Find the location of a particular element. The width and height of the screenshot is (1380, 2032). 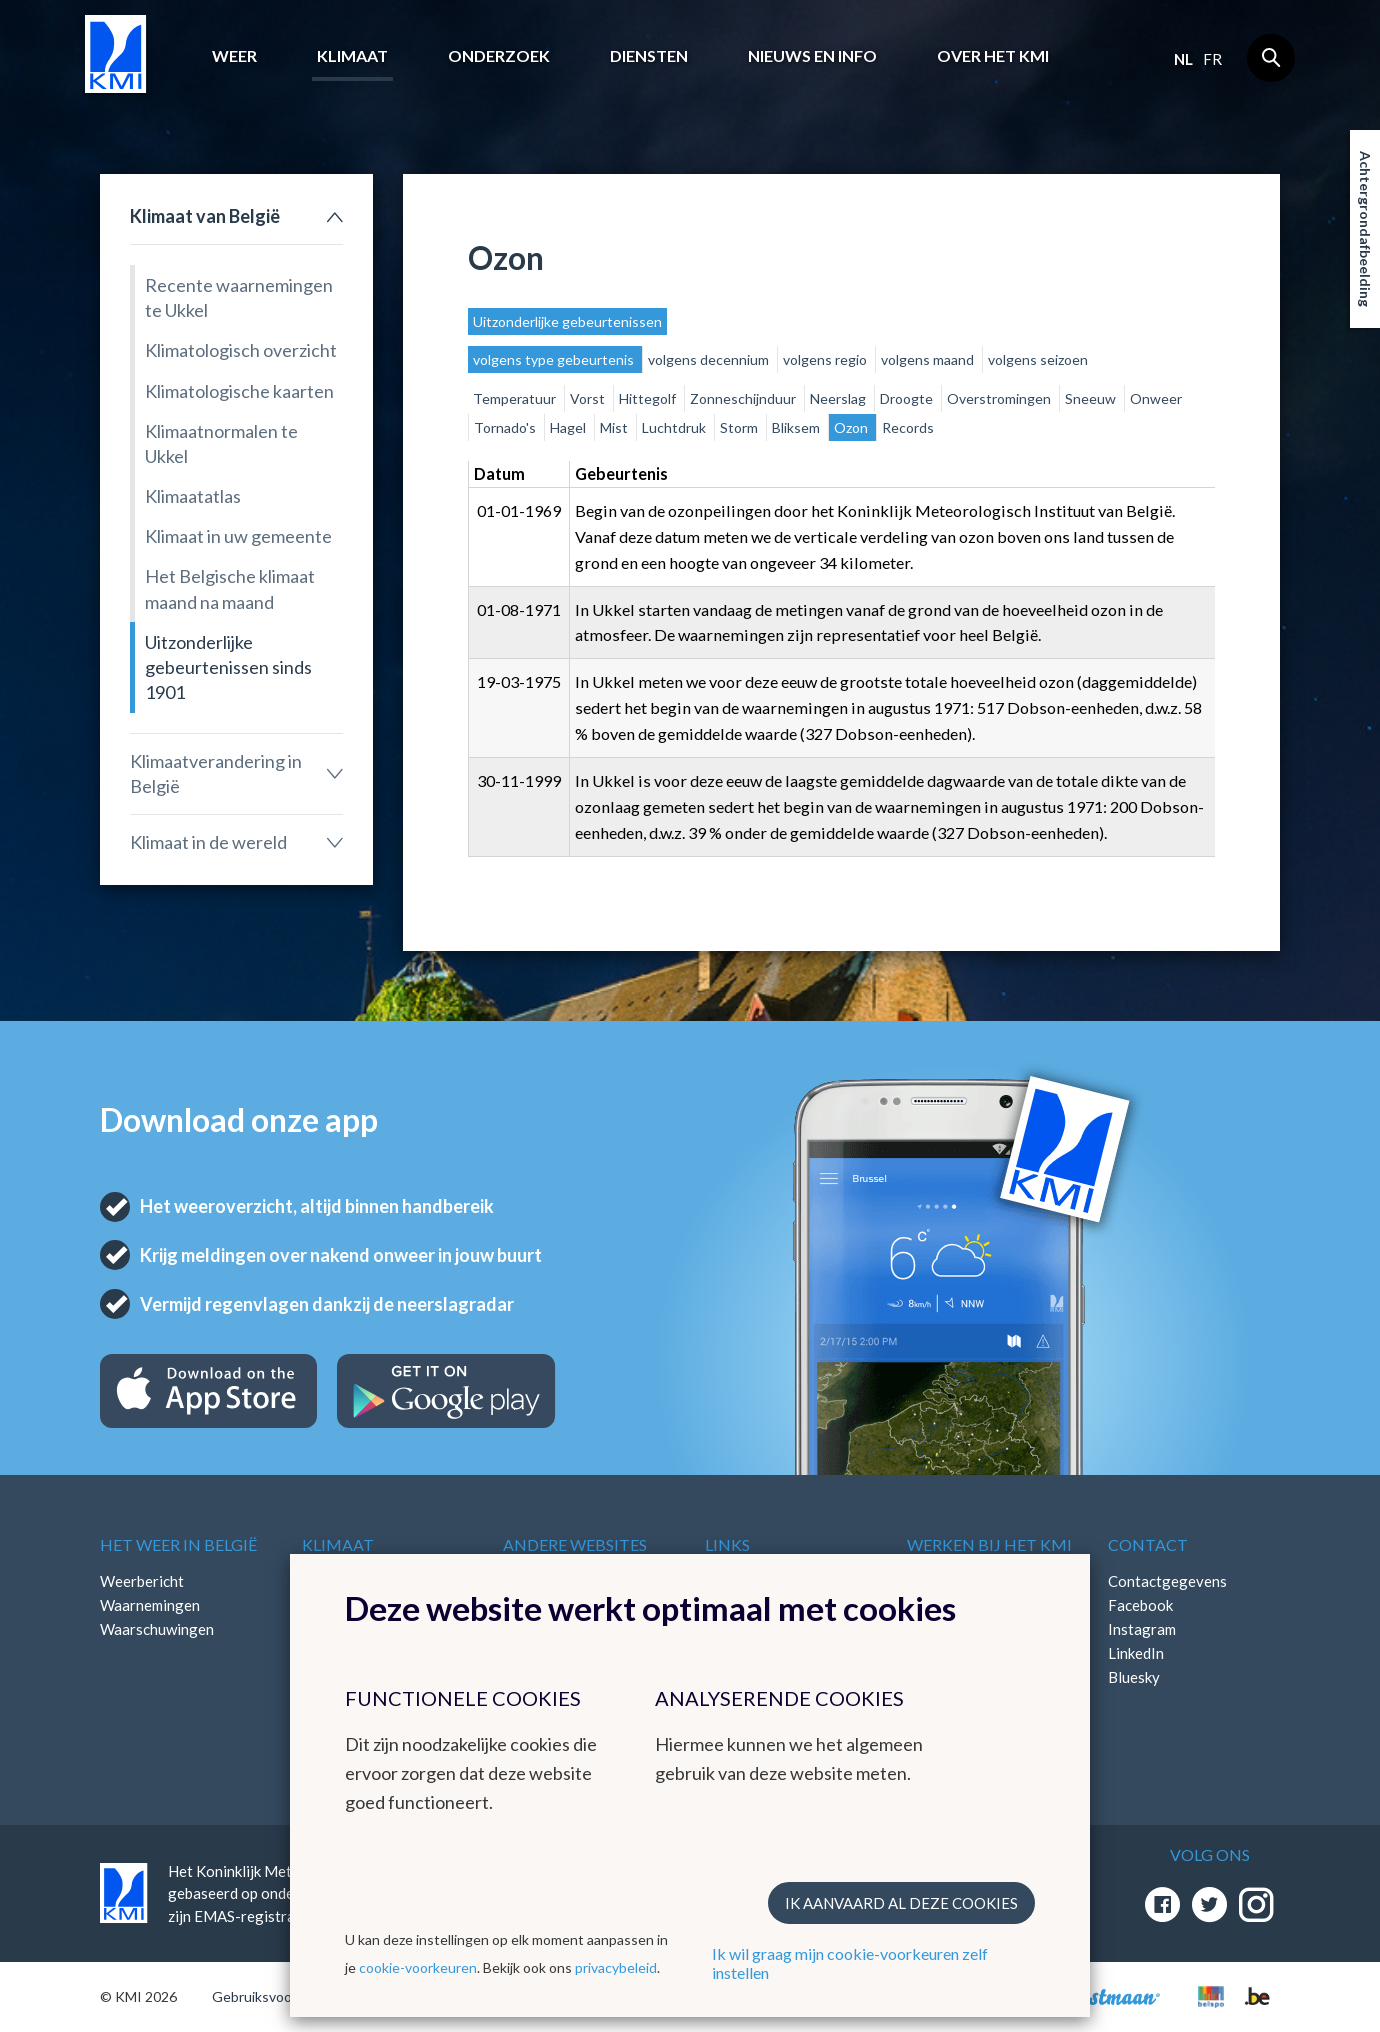

Waarnemingen is located at coordinates (150, 1605).